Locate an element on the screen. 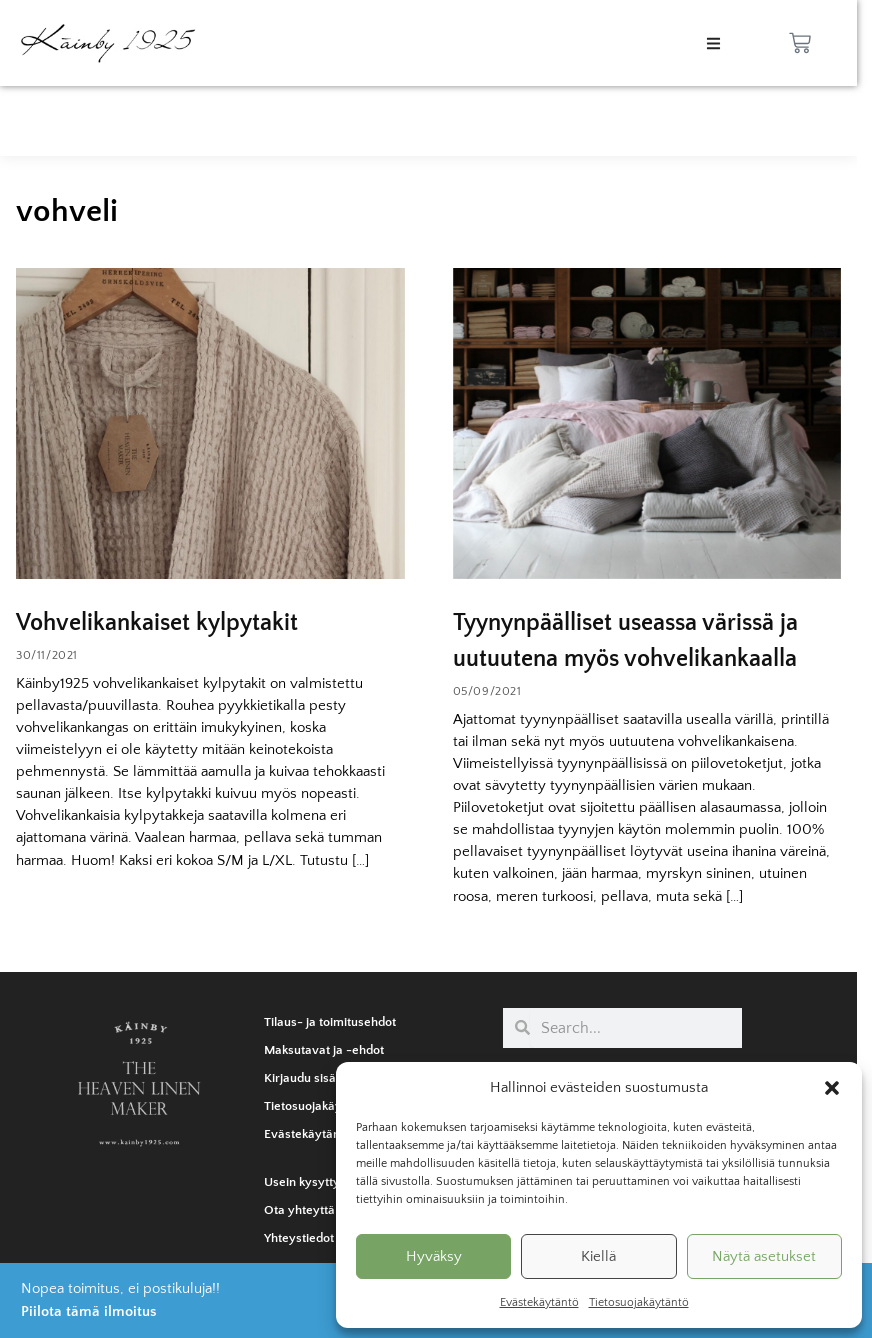  Tilaus- ja toimitusehdot is located at coordinates (330, 1022).